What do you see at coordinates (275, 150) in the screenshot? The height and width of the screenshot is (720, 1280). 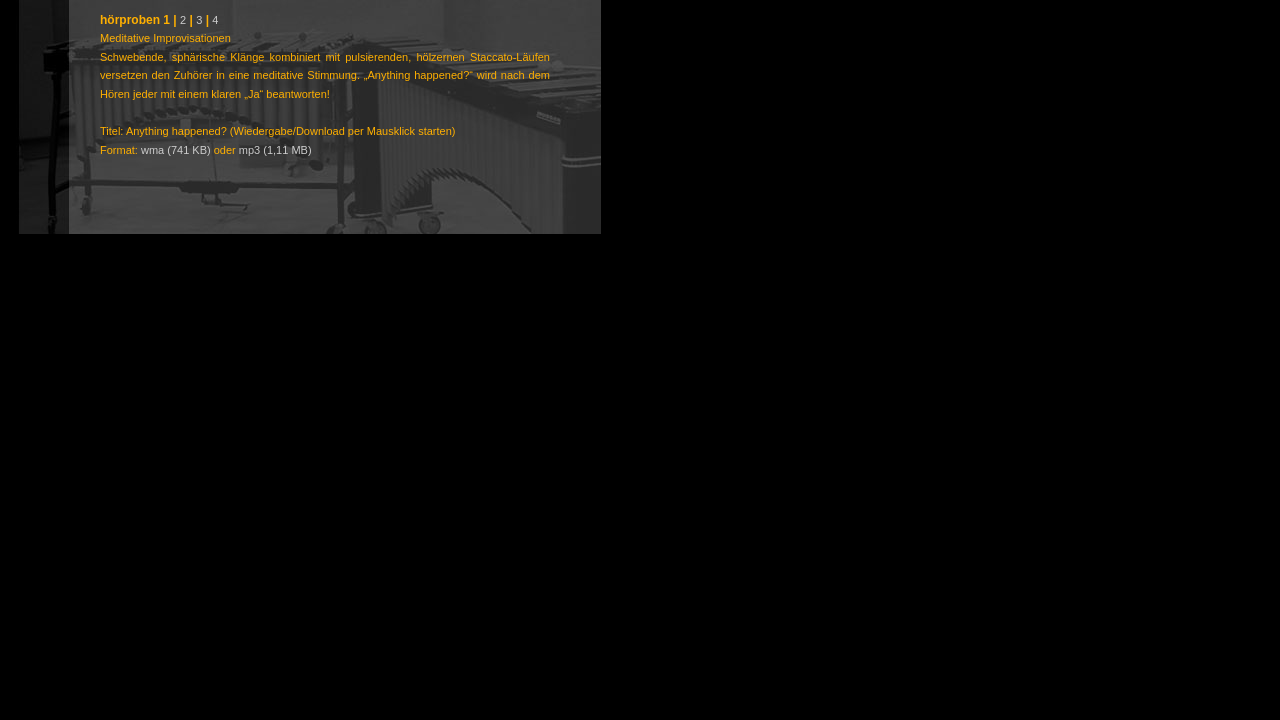 I see `mp3 (1,11 MB)` at bounding box center [275, 150].